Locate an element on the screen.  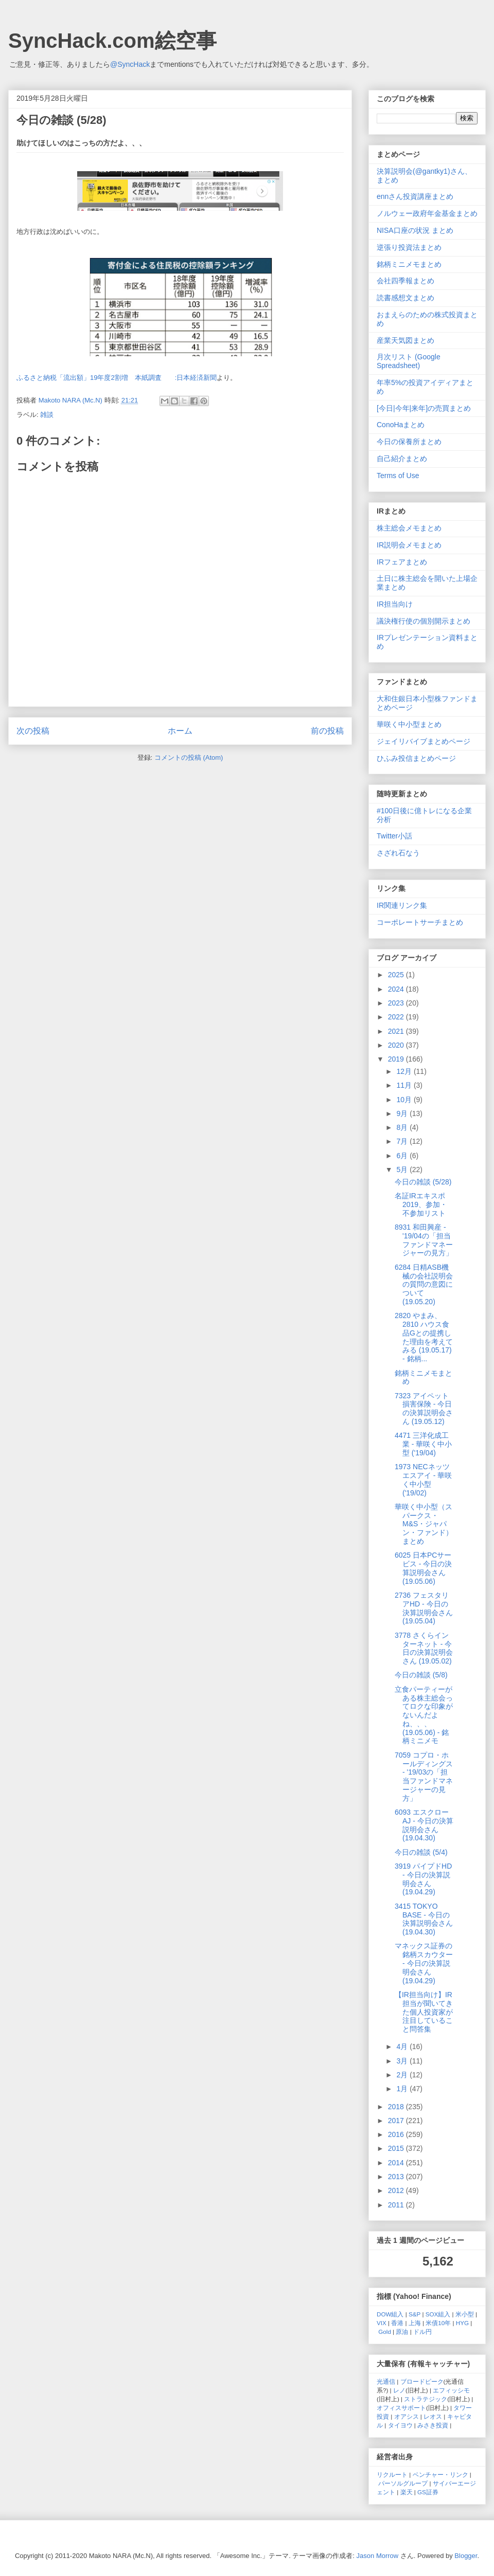
株主総会メモまとめ is located at coordinates (409, 528).